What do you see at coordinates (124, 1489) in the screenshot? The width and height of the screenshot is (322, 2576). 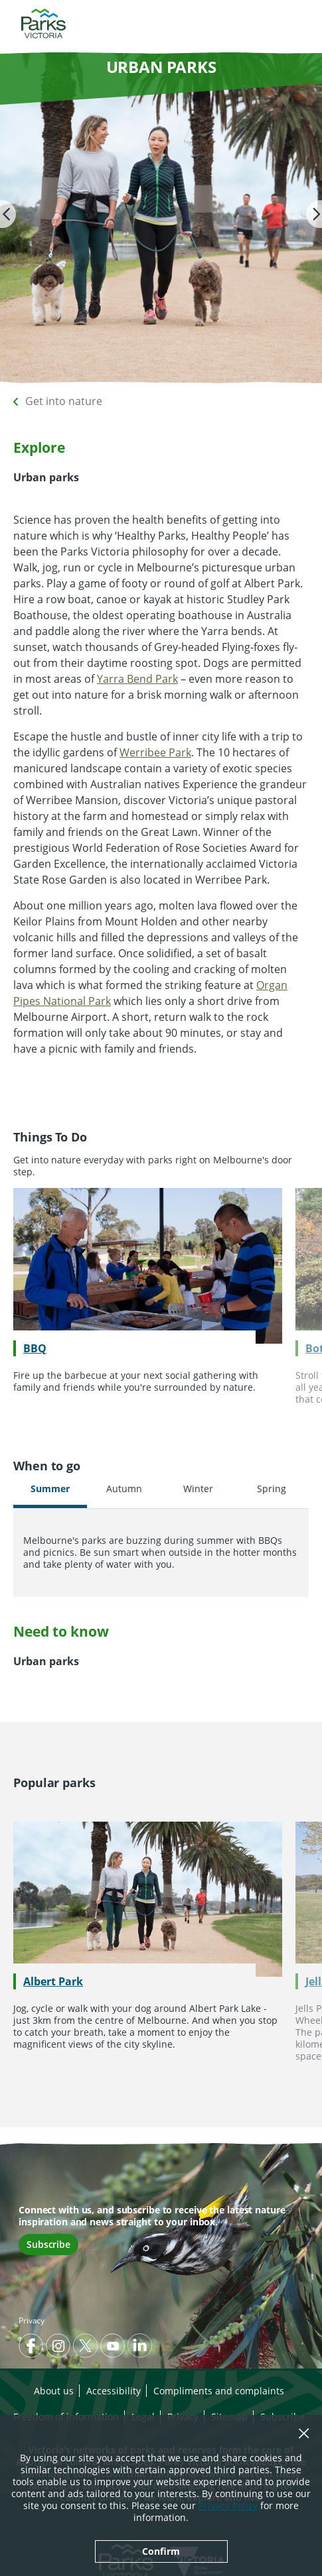 I see `Autumn [tab]` at bounding box center [124, 1489].